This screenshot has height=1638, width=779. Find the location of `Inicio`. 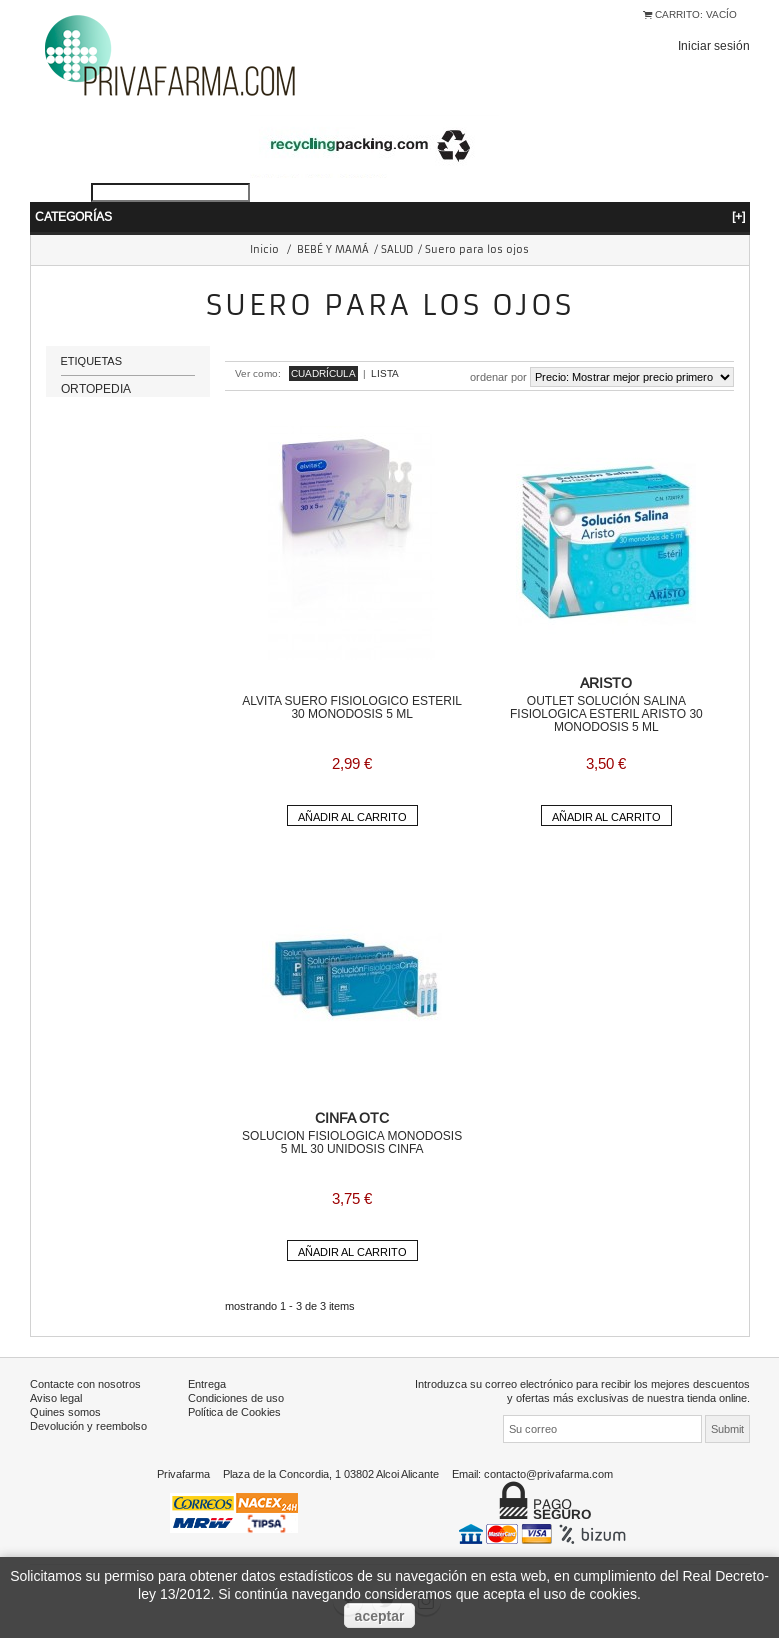

Inicio is located at coordinates (264, 249).